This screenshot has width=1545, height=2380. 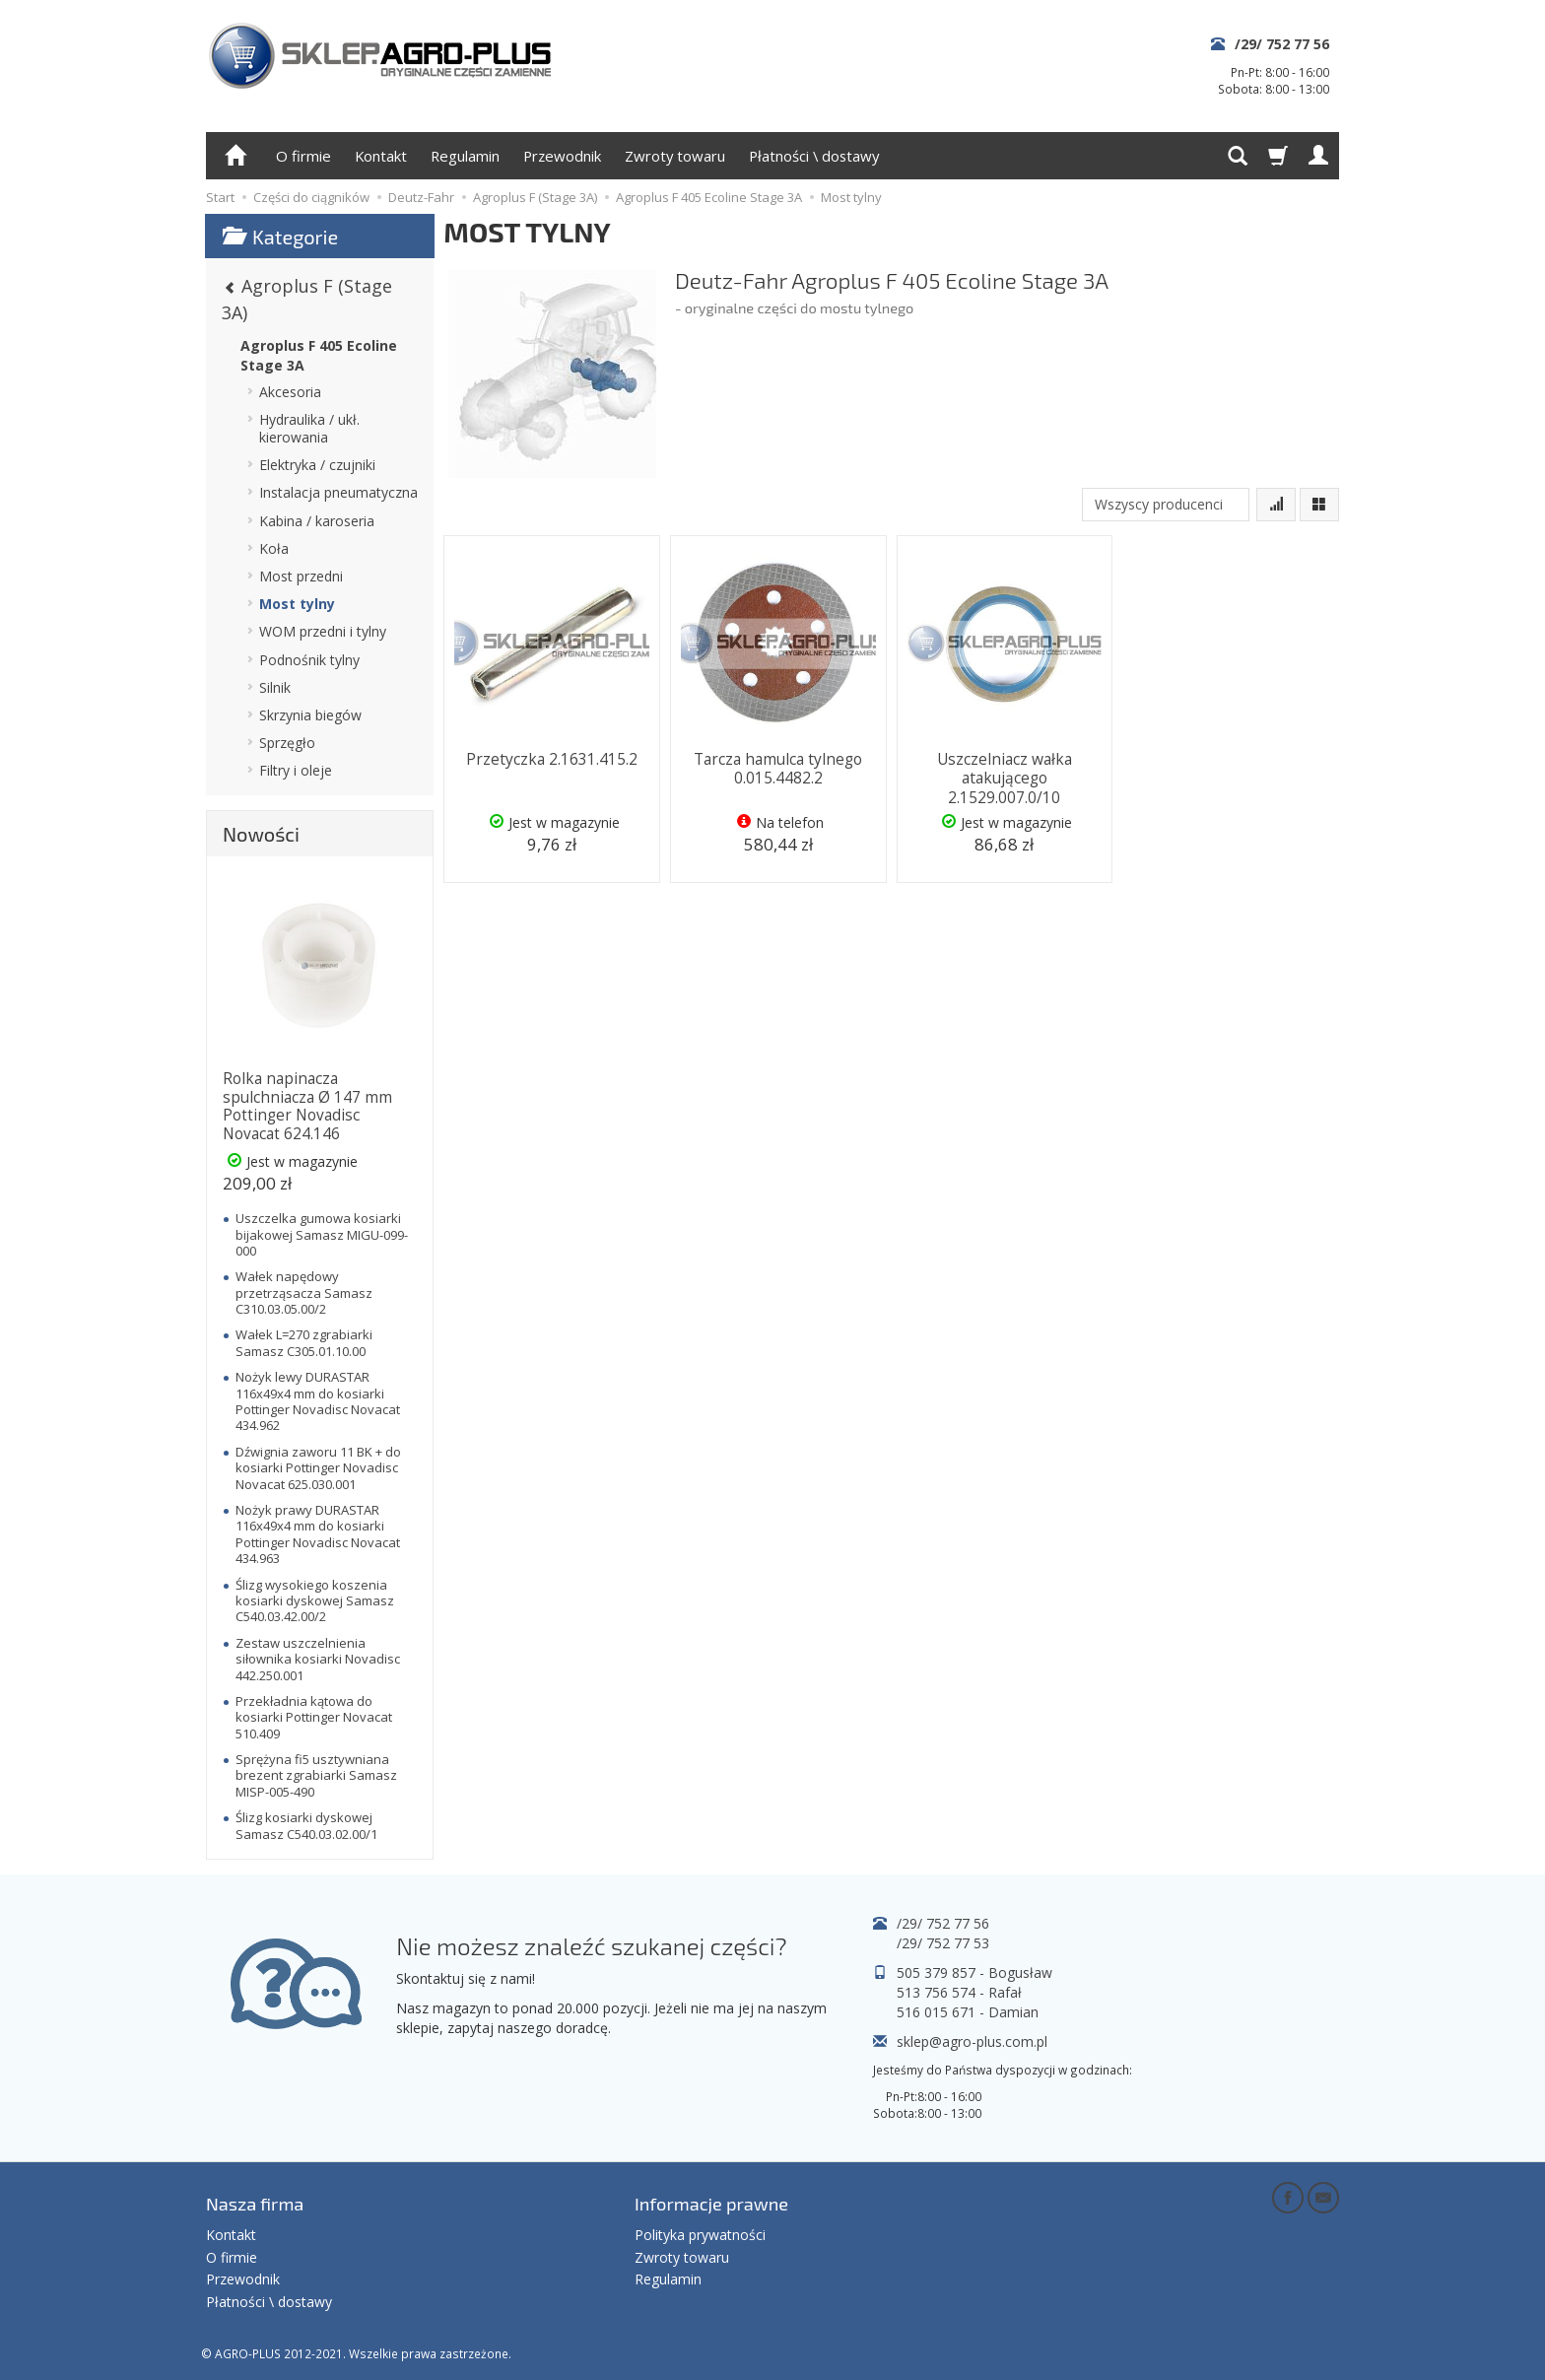 I want to click on Akcesoria, so click(x=290, y=391).